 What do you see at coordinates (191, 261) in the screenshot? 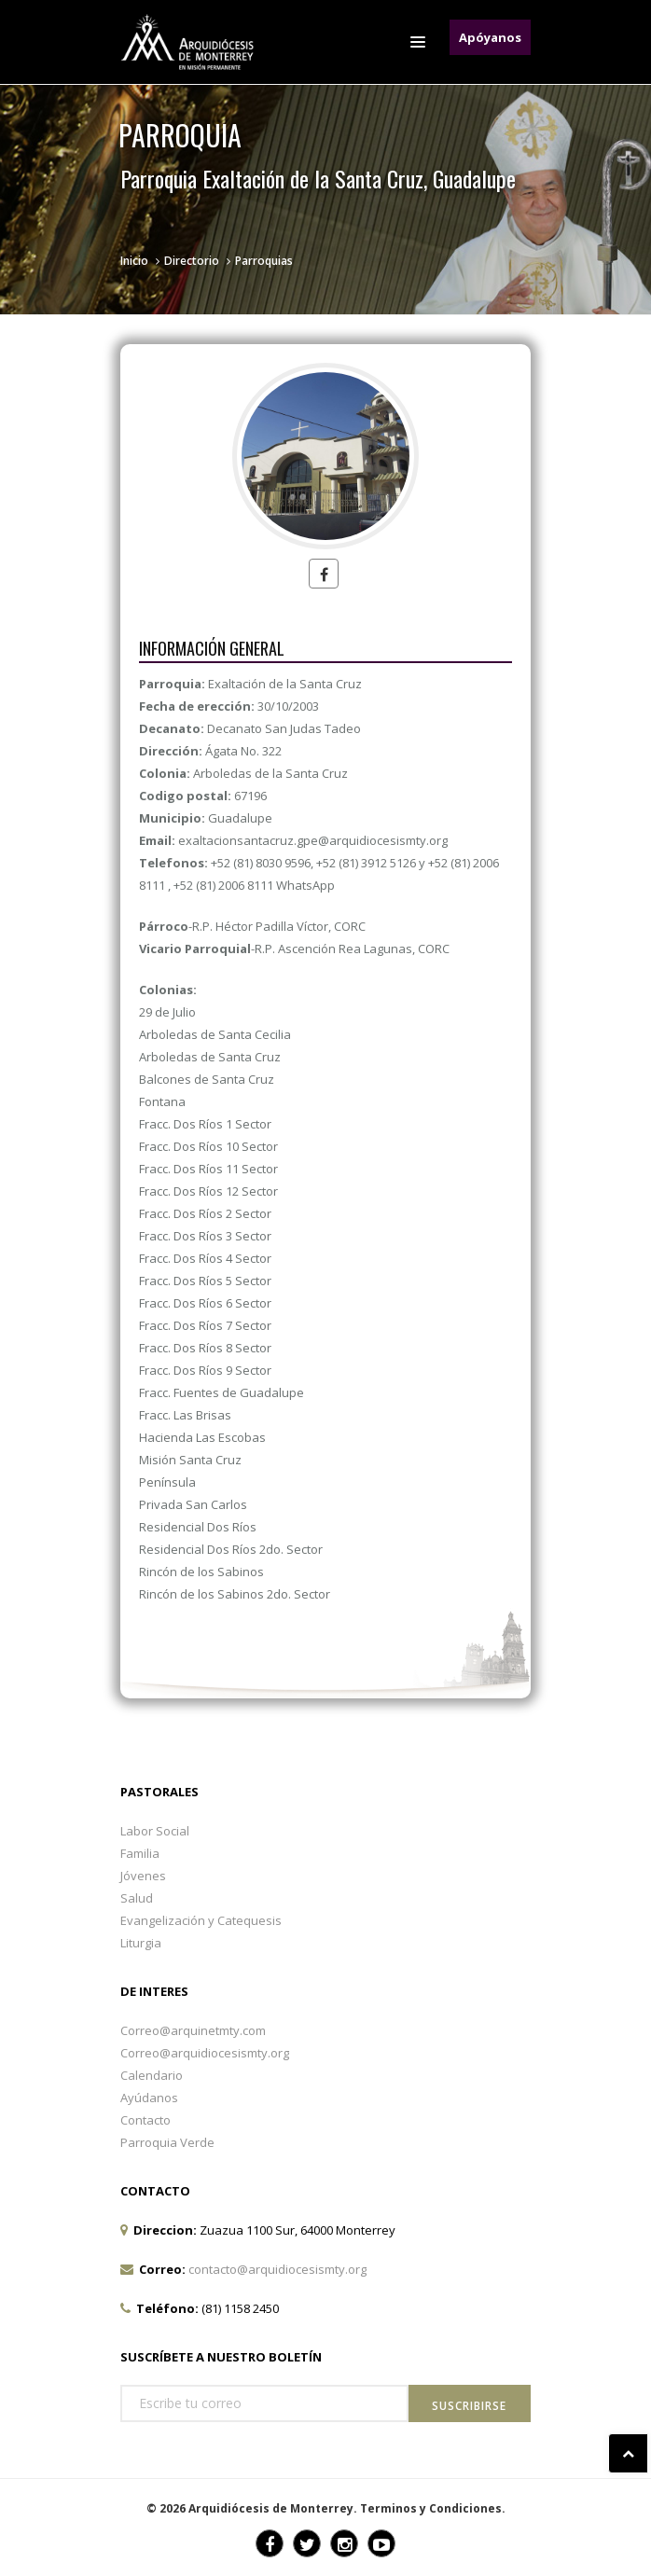
I see `Directorio` at bounding box center [191, 261].